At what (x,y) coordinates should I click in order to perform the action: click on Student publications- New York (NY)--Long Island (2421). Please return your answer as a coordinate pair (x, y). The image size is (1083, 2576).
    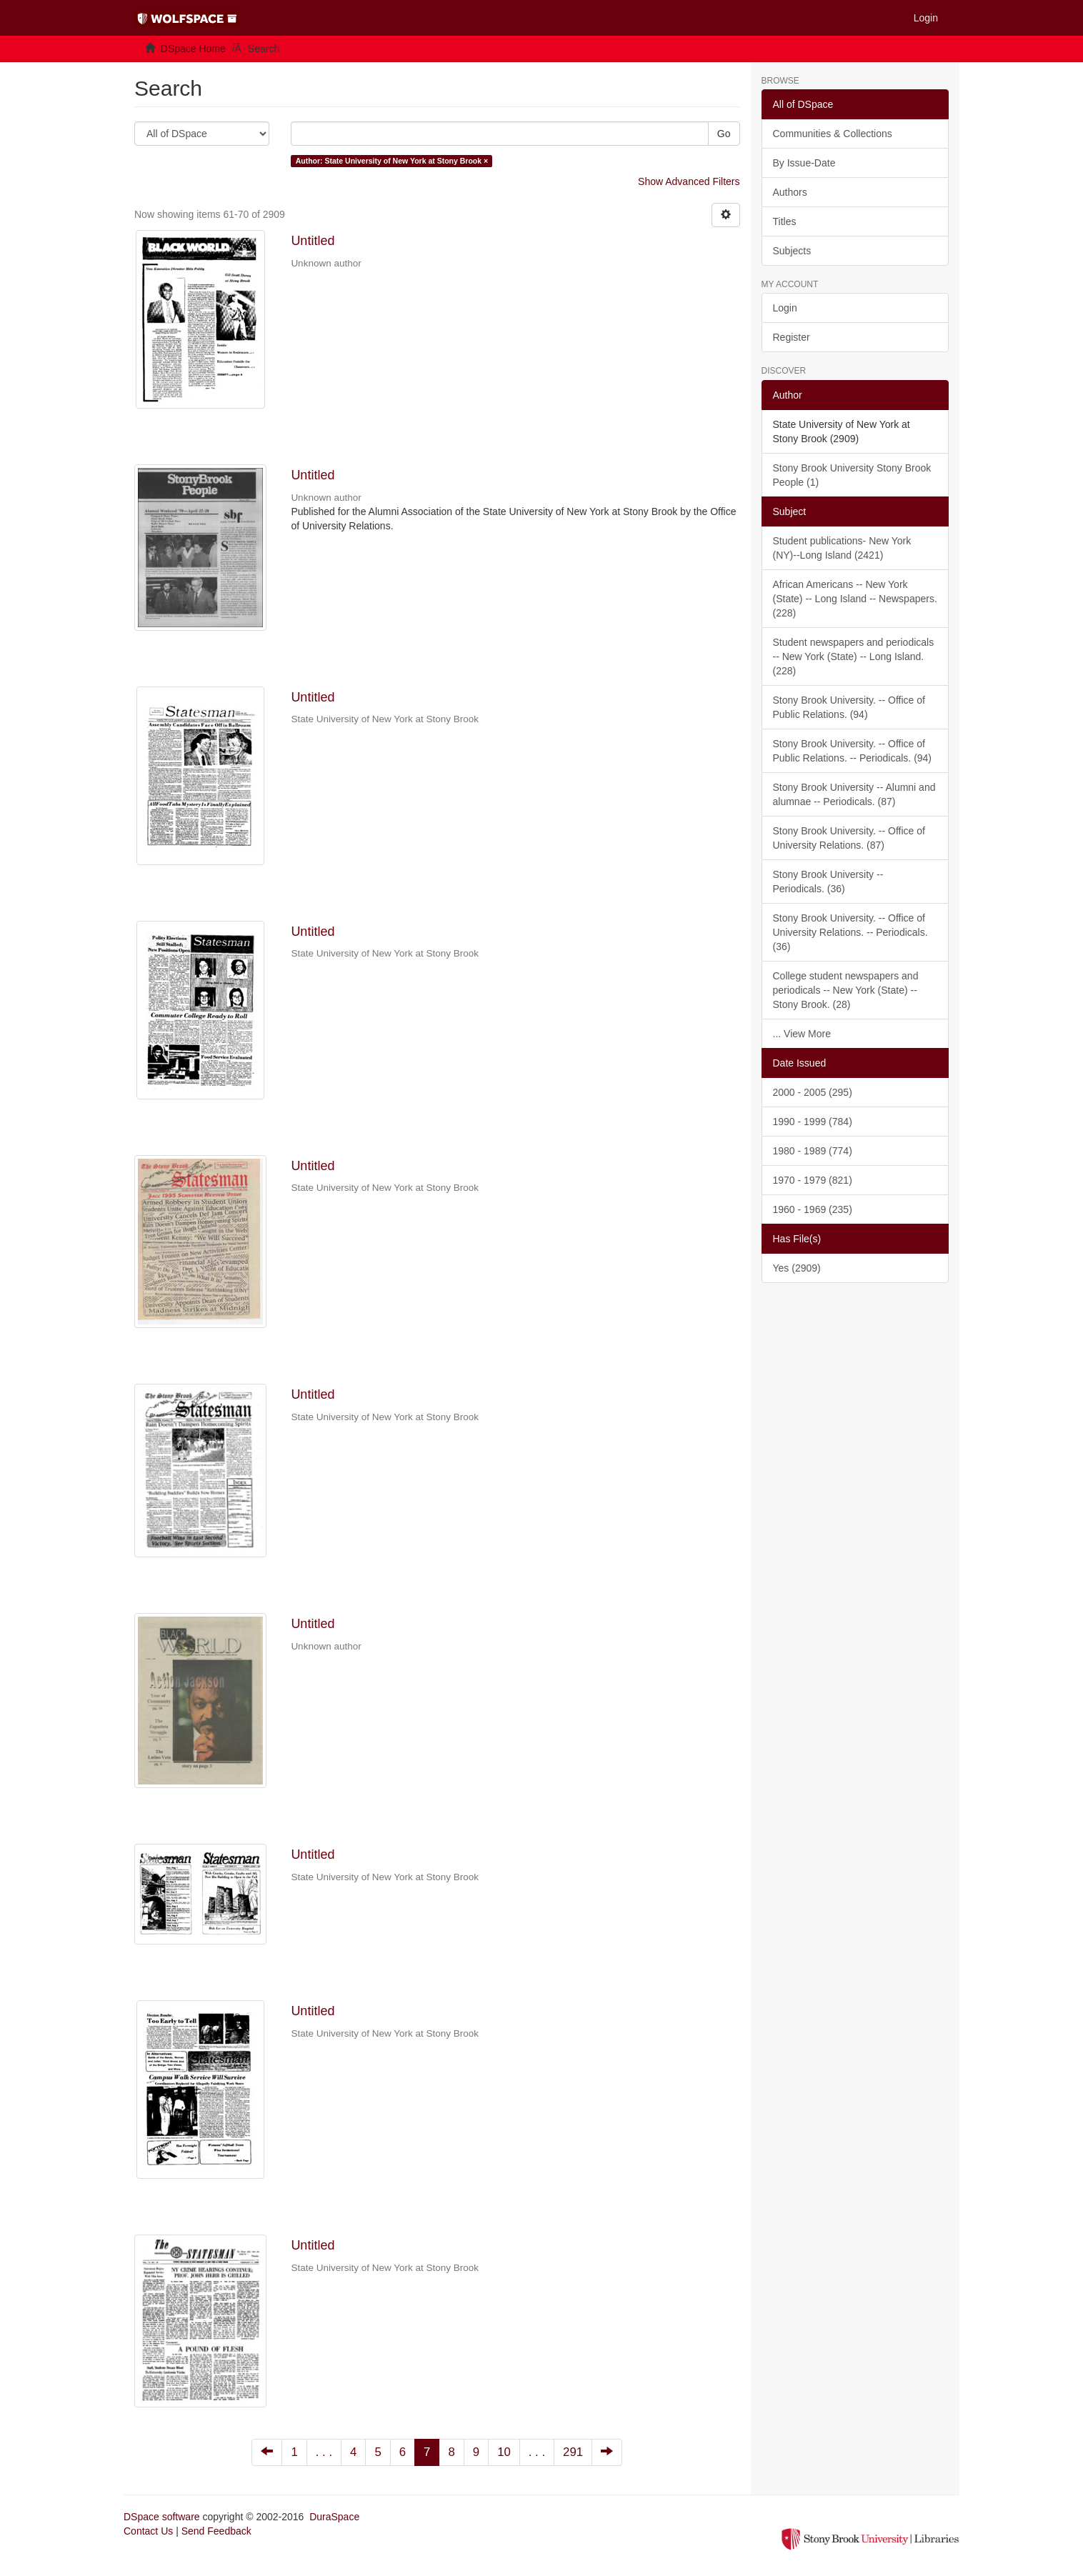
    Looking at the image, I should click on (842, 548).